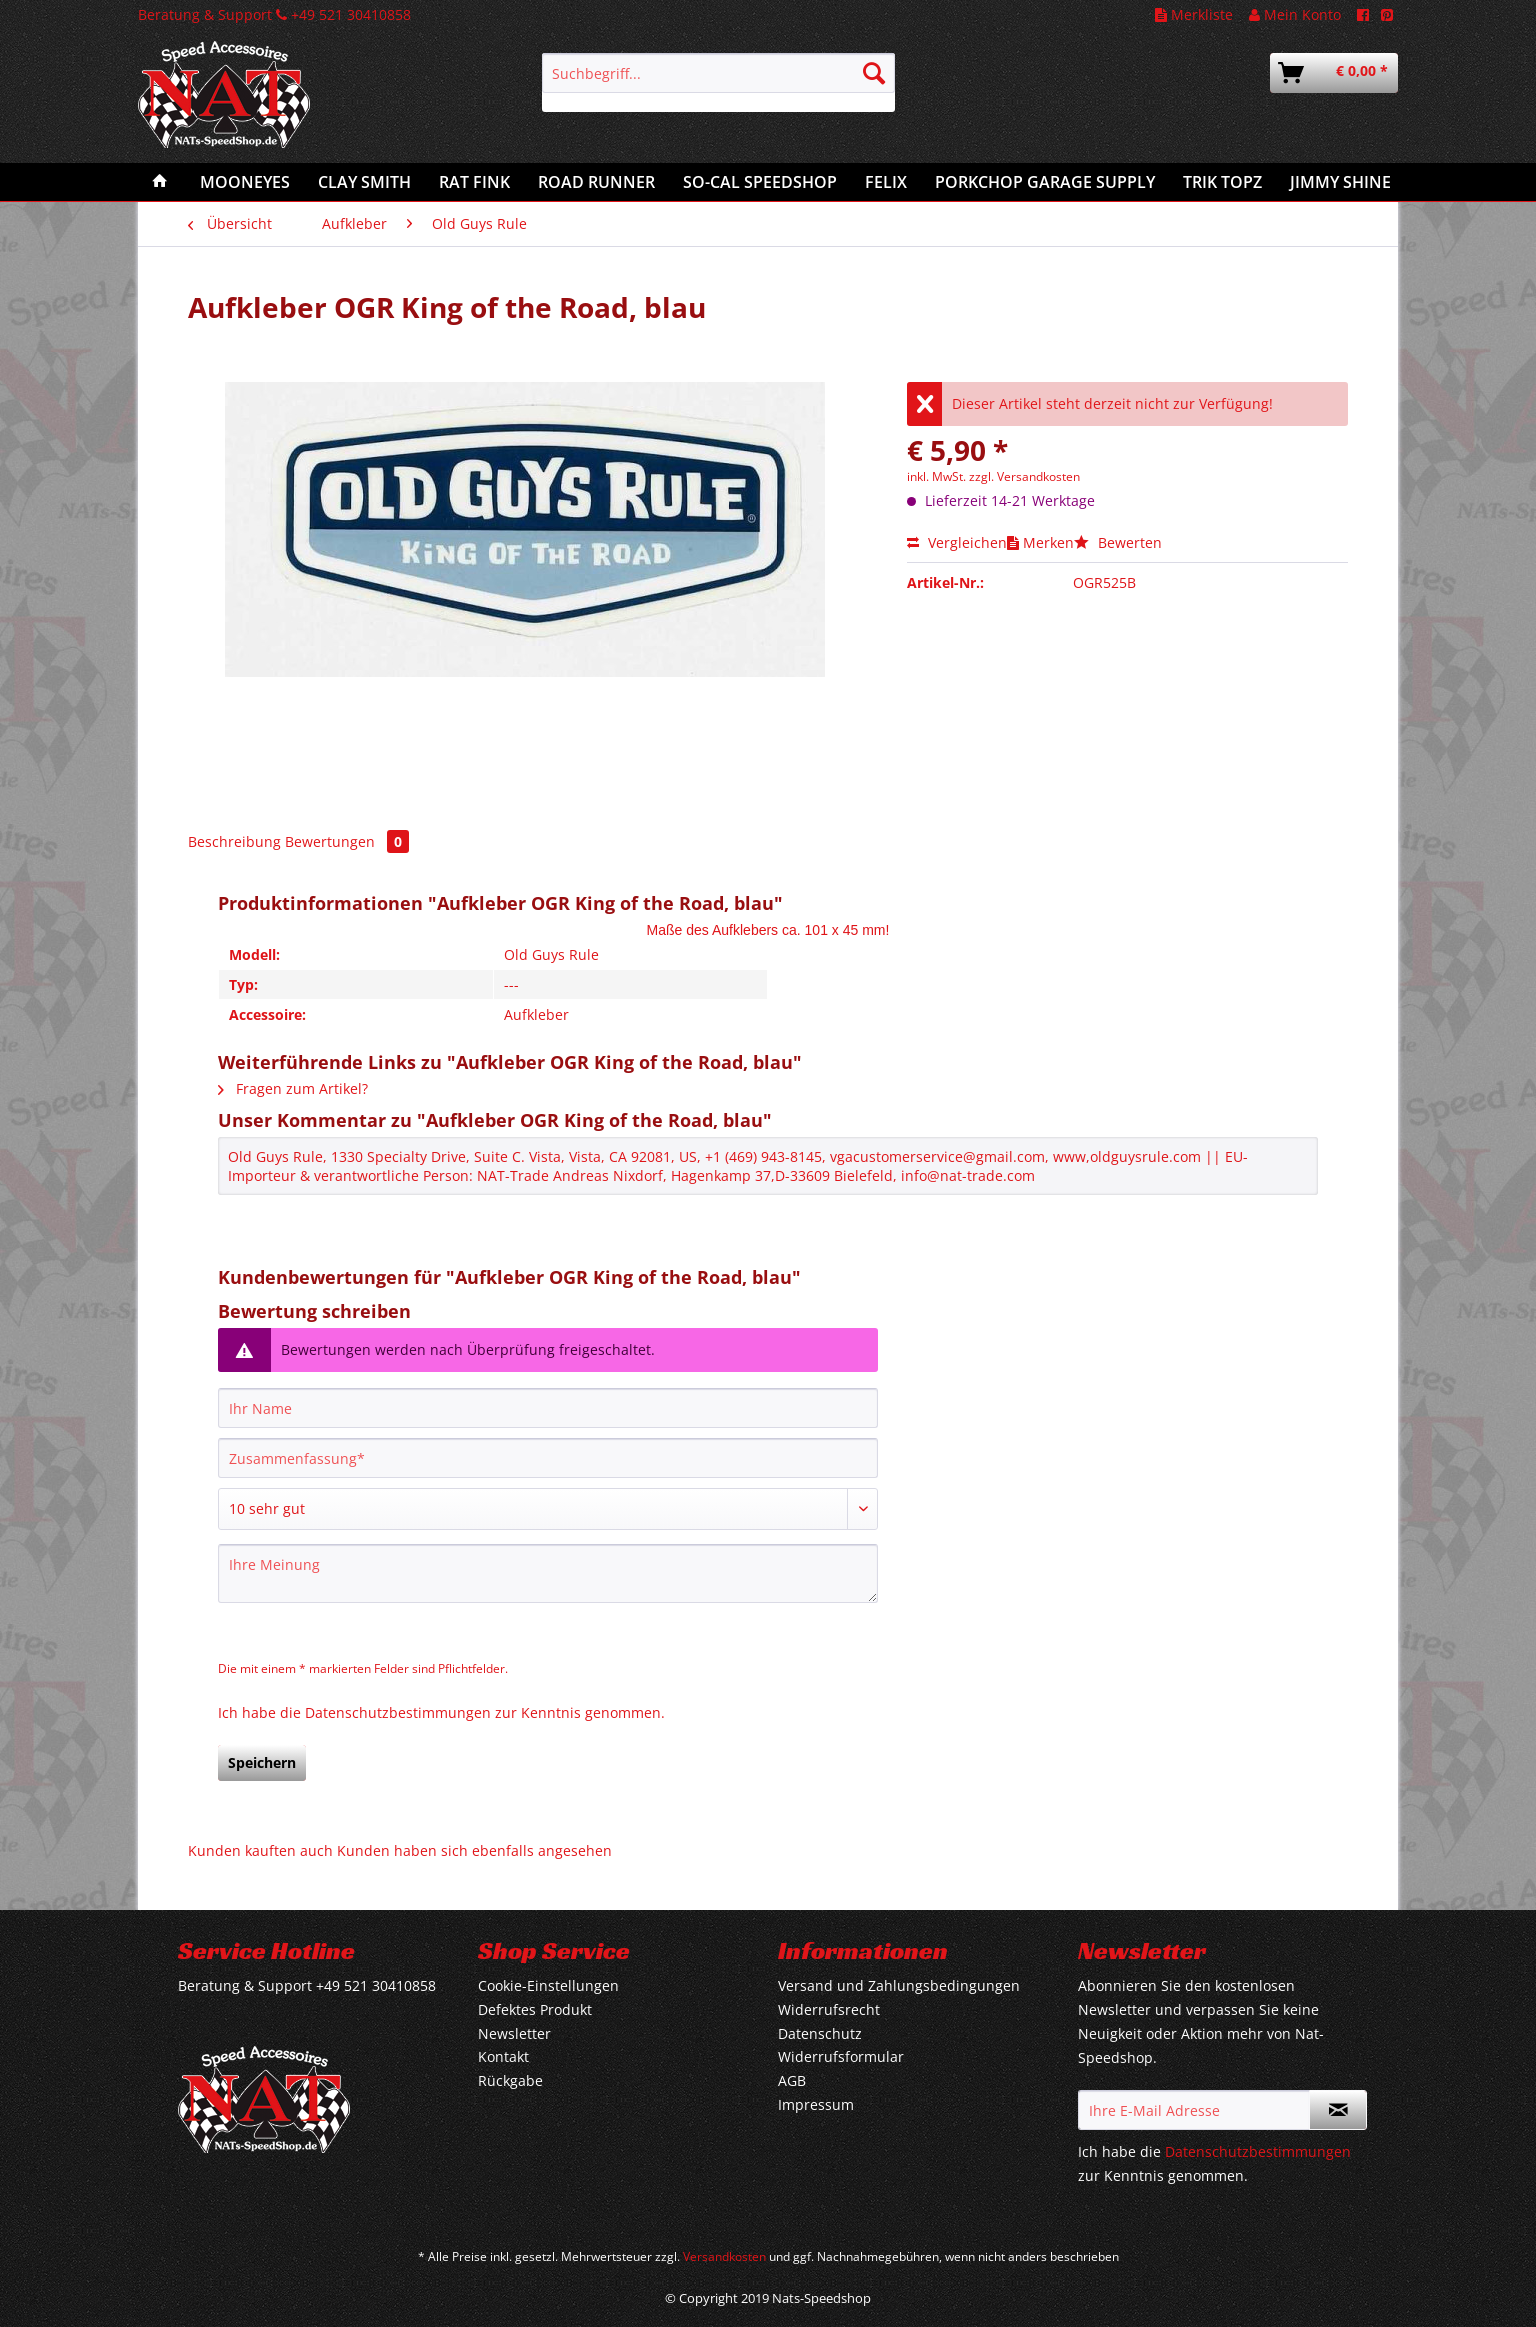 The image size is (1536, 2327). Describe the element at coordinates (364, 182) in the screenshot. I see `[Clay Smith]` at that location.